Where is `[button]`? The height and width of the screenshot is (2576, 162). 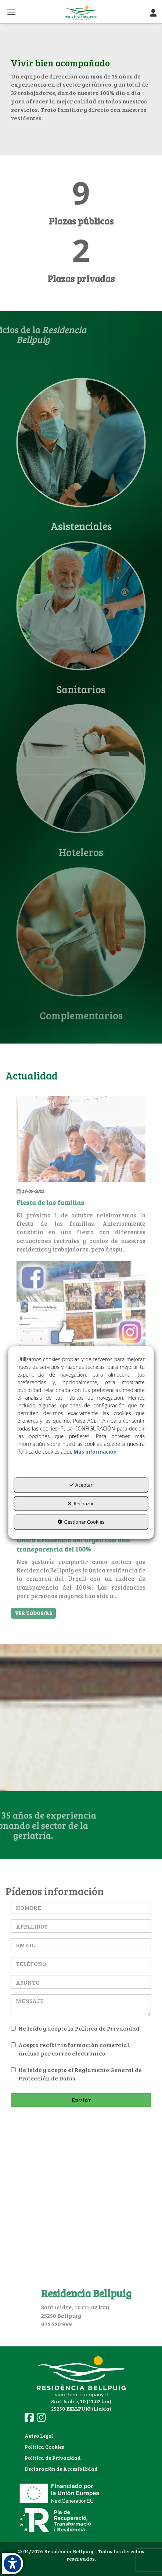
[button] is located at coordinates (81, 13).